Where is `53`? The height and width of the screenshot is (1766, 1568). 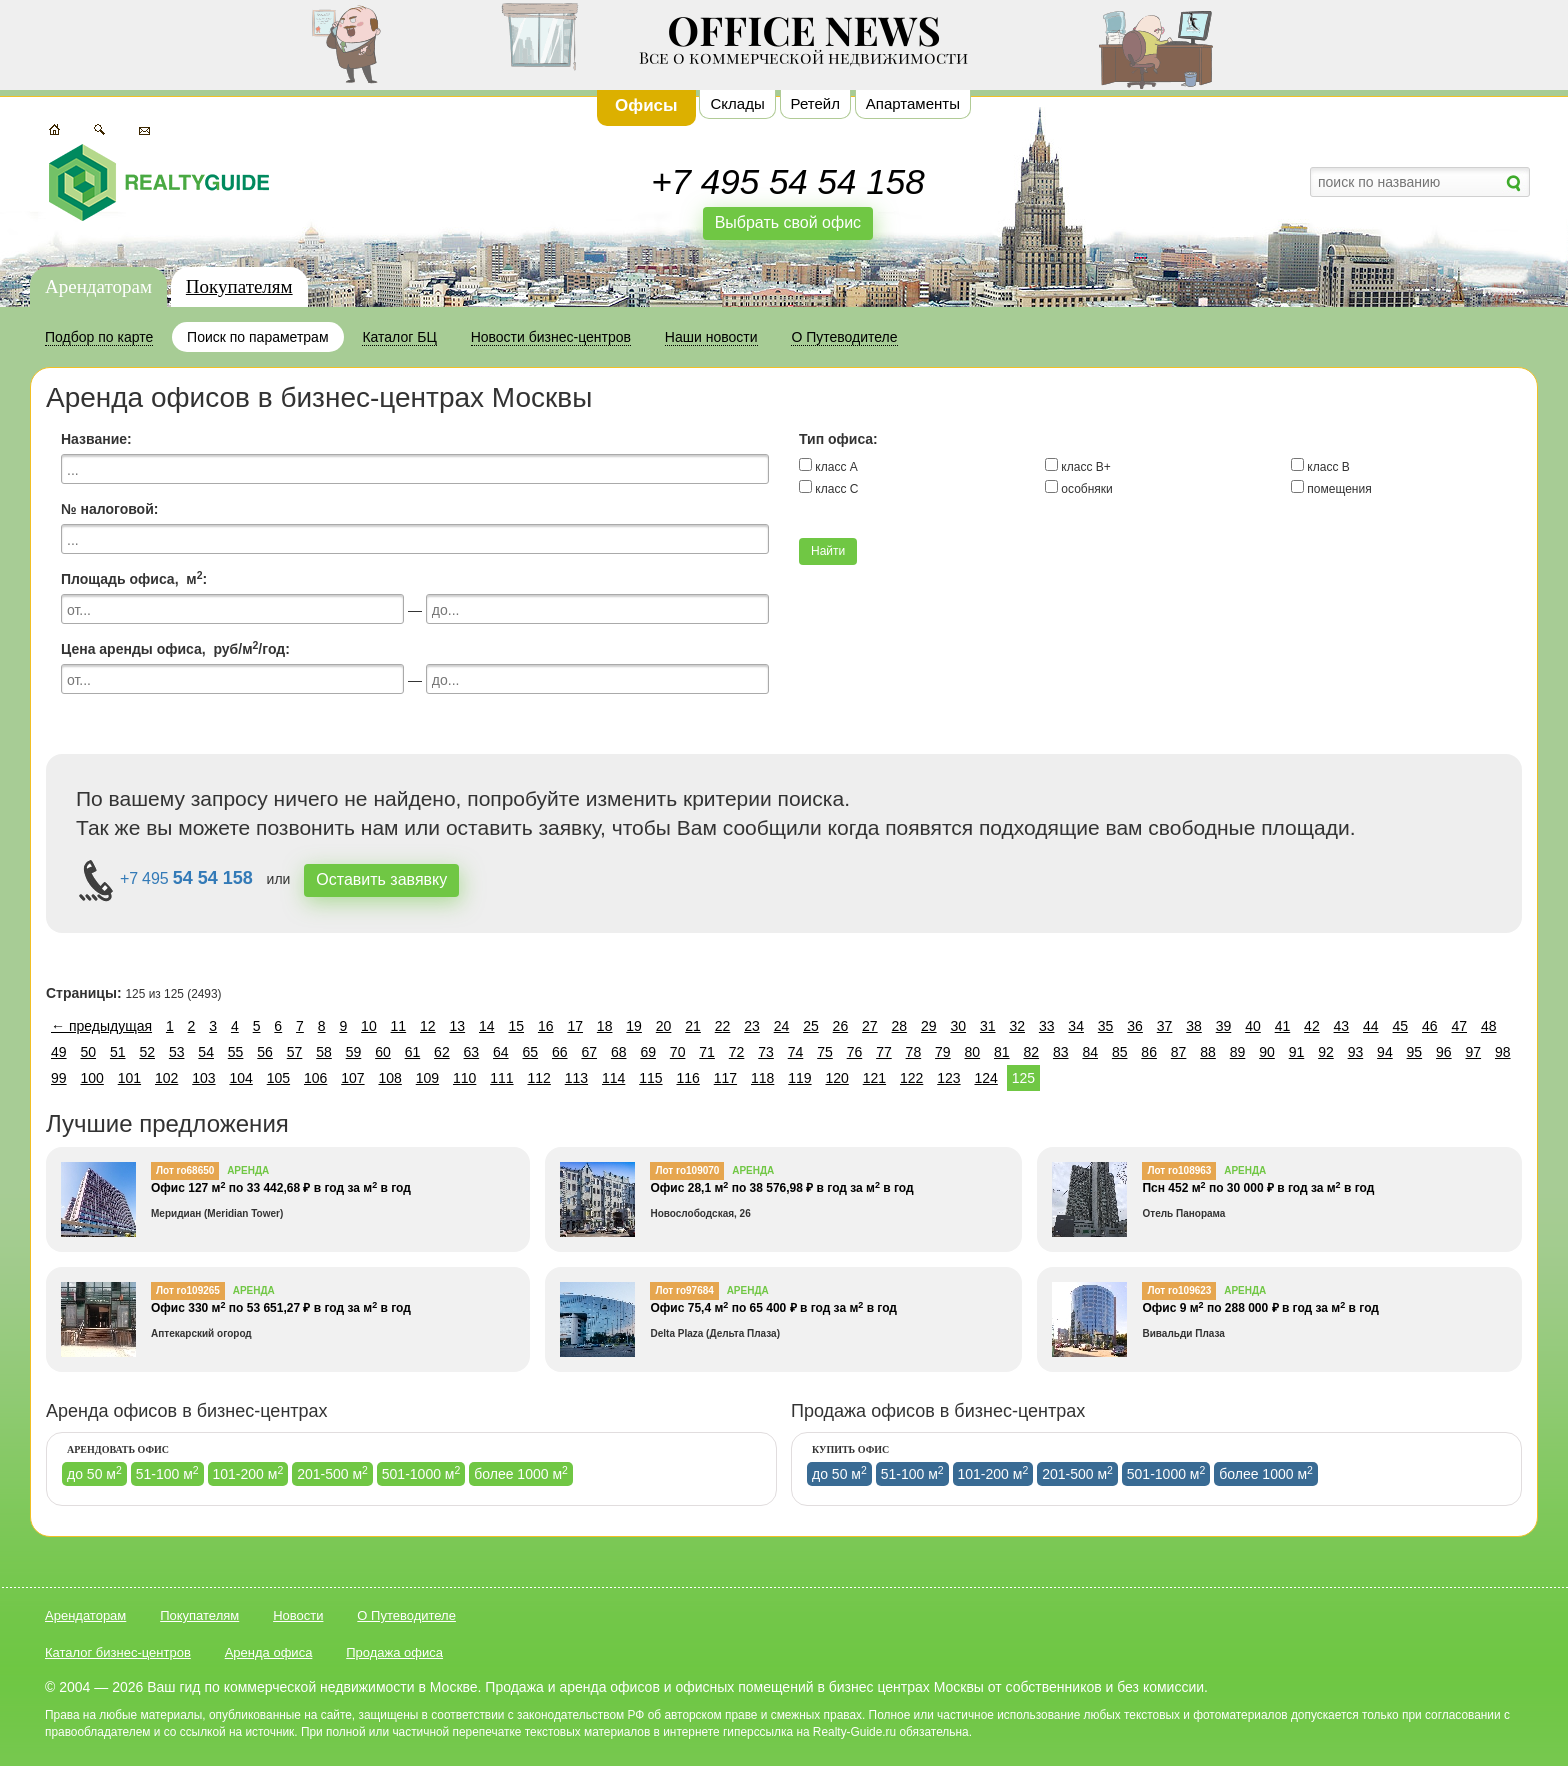 53 is located at coordinates (177, 1052).